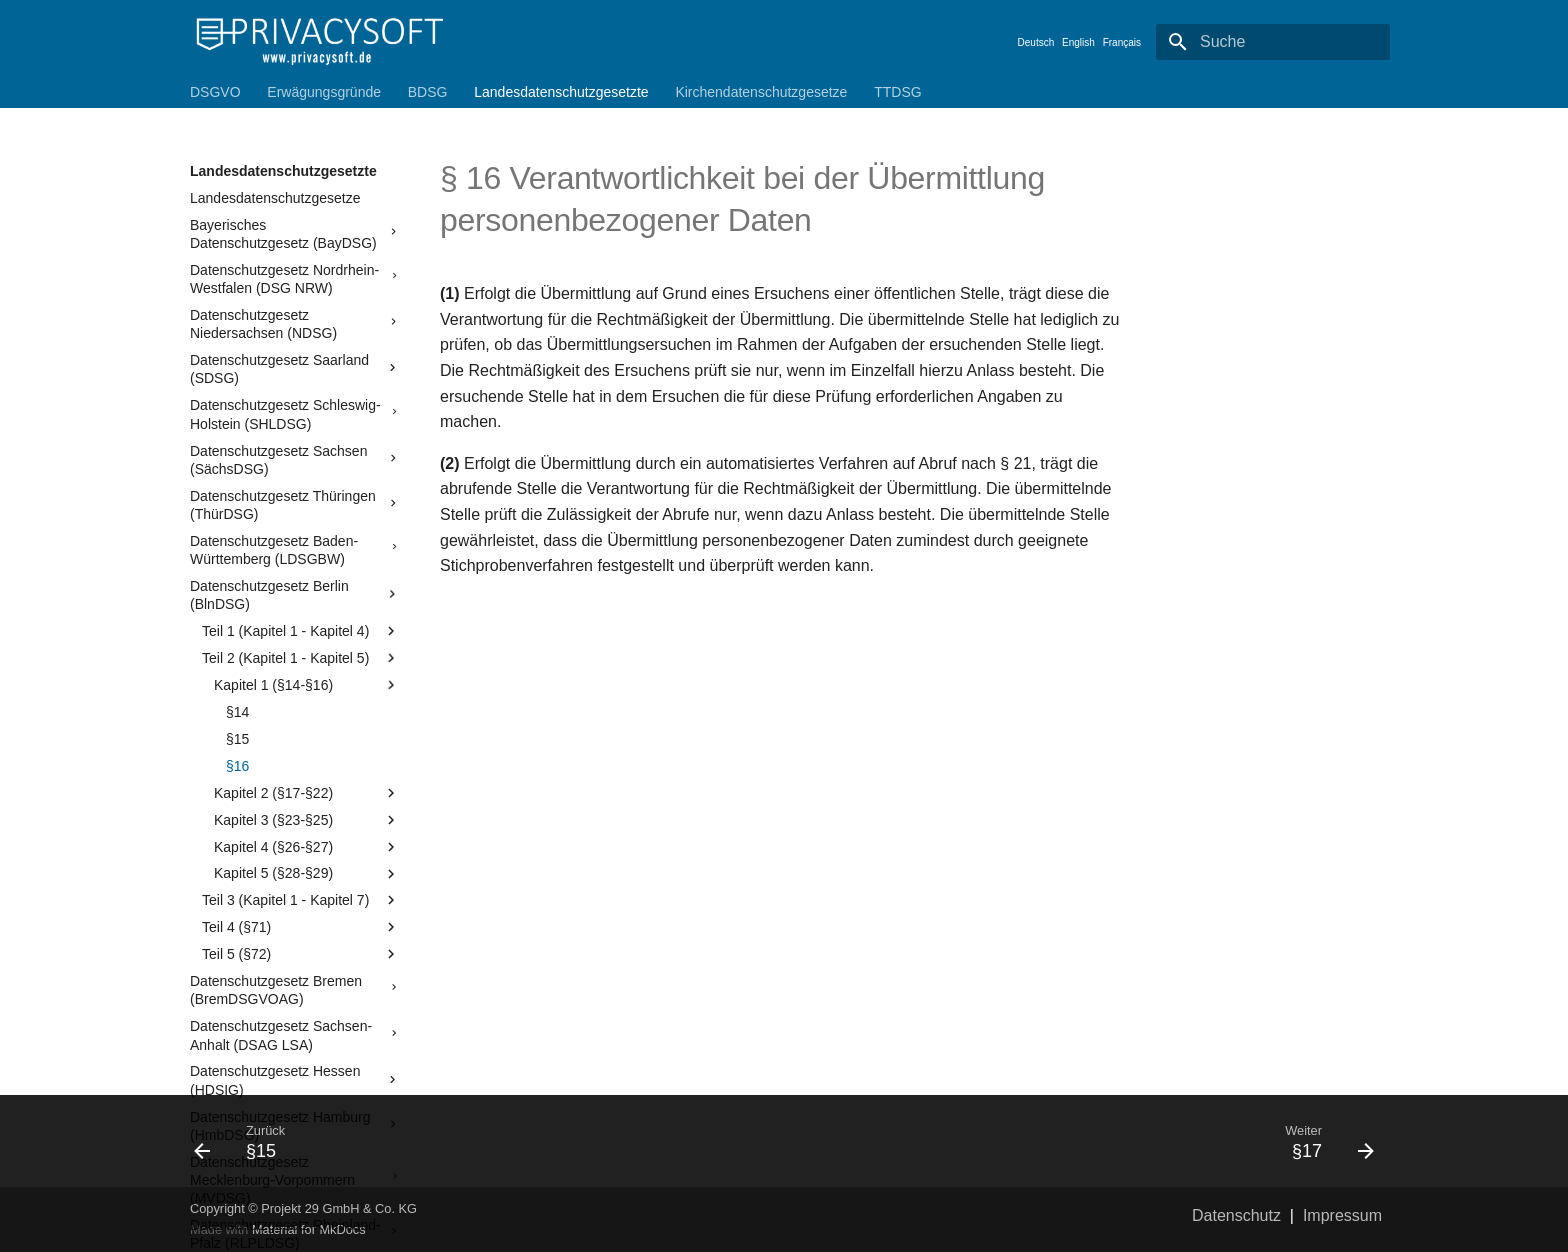 The image size is (1568, 1252). Describe the element at coordinates (324, 92) in the screenshot. I see `Erwägungsgründe` at that location.